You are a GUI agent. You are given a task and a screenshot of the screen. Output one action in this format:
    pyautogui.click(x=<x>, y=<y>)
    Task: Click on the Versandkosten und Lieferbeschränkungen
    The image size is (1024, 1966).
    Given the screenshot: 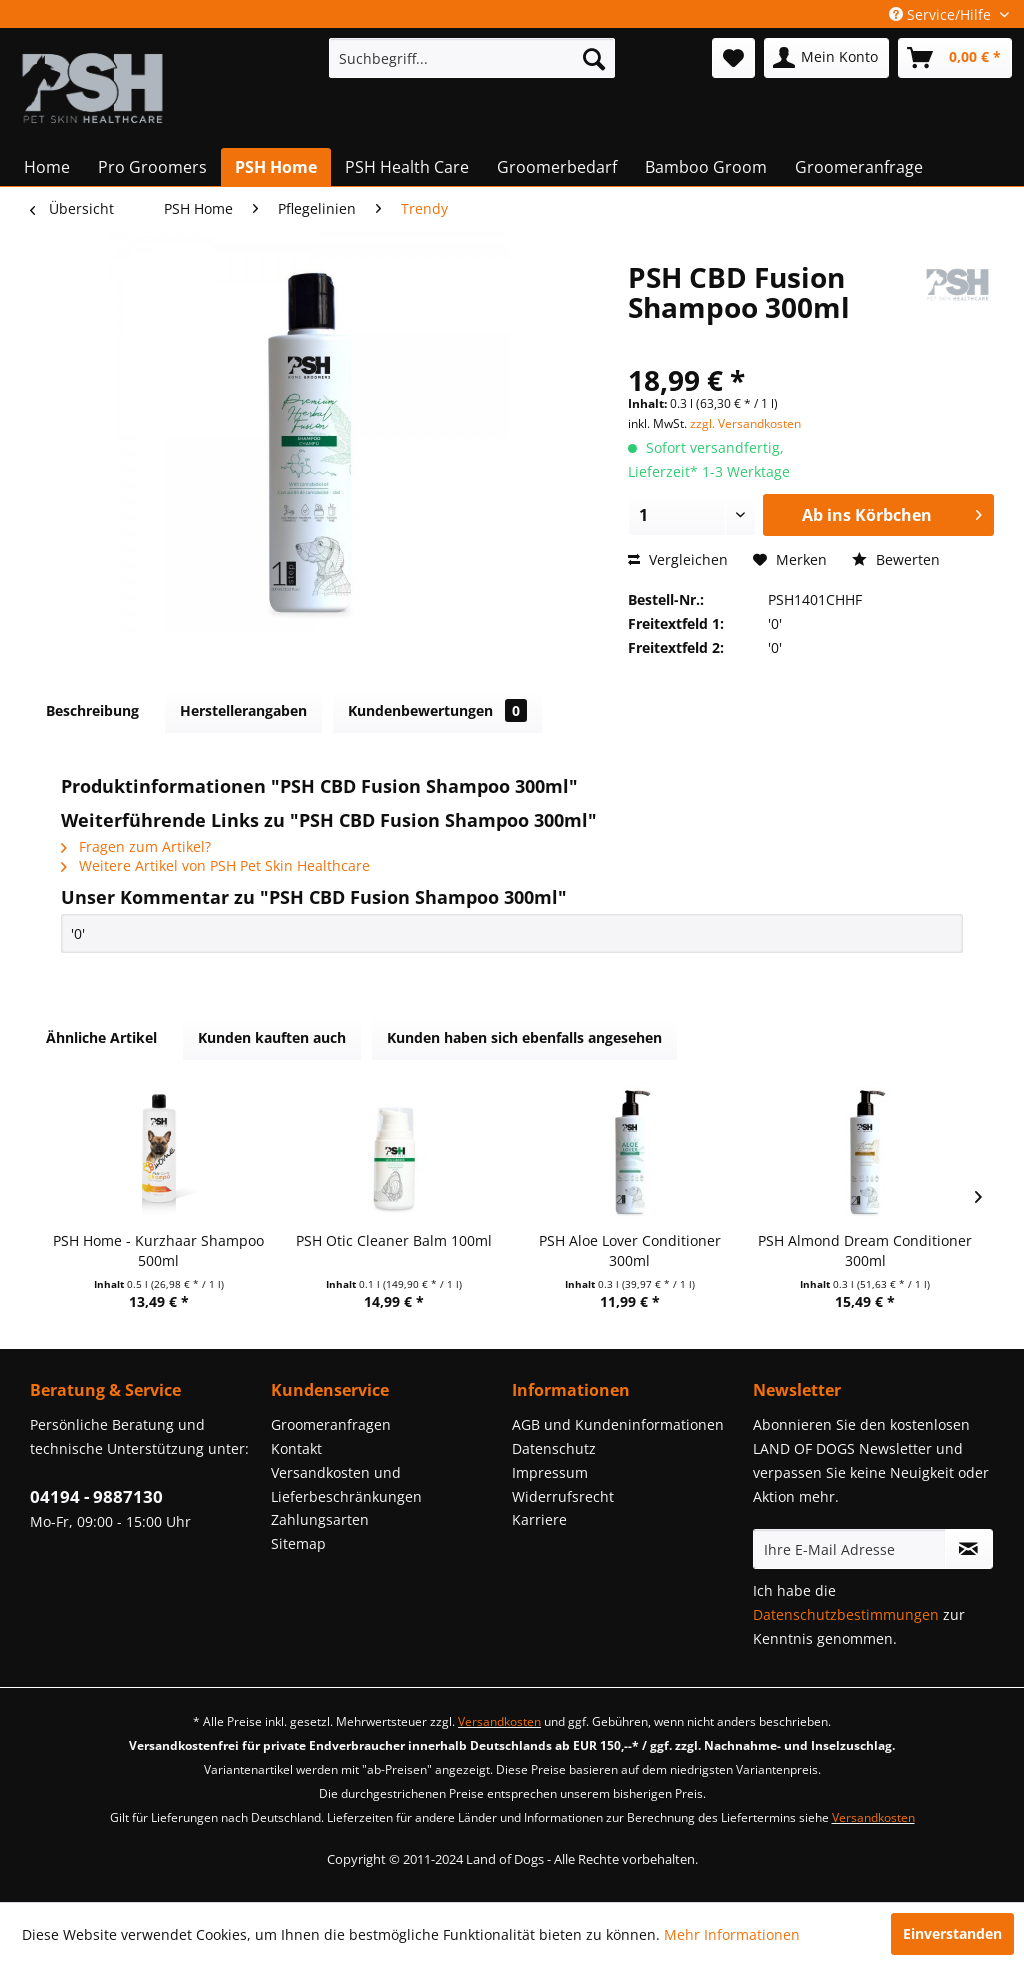 What is the action you would take?
    pyautogui.click(x=346, y=1484)
    